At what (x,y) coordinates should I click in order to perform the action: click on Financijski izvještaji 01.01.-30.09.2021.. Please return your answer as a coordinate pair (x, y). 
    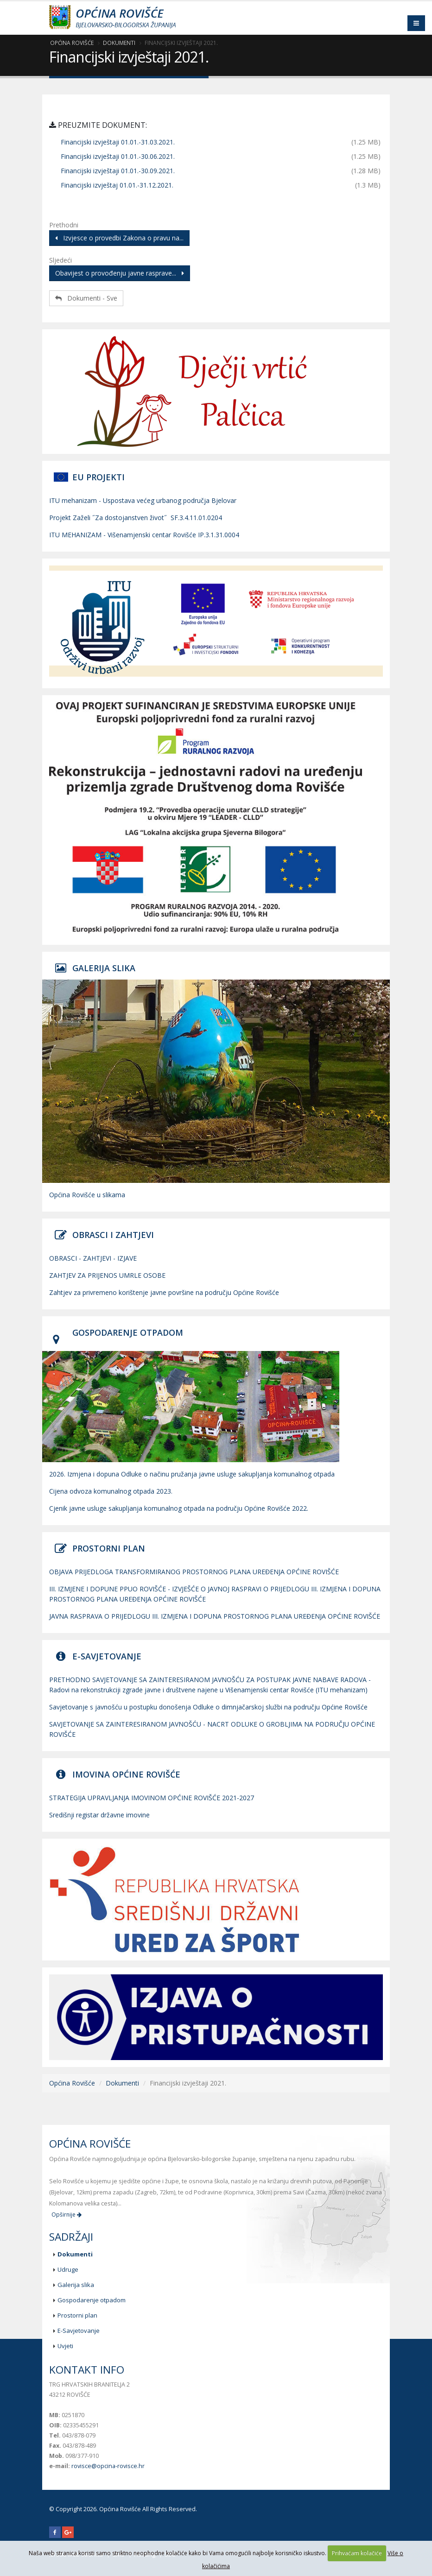
    Looking at the image, I should click on (118, 170).